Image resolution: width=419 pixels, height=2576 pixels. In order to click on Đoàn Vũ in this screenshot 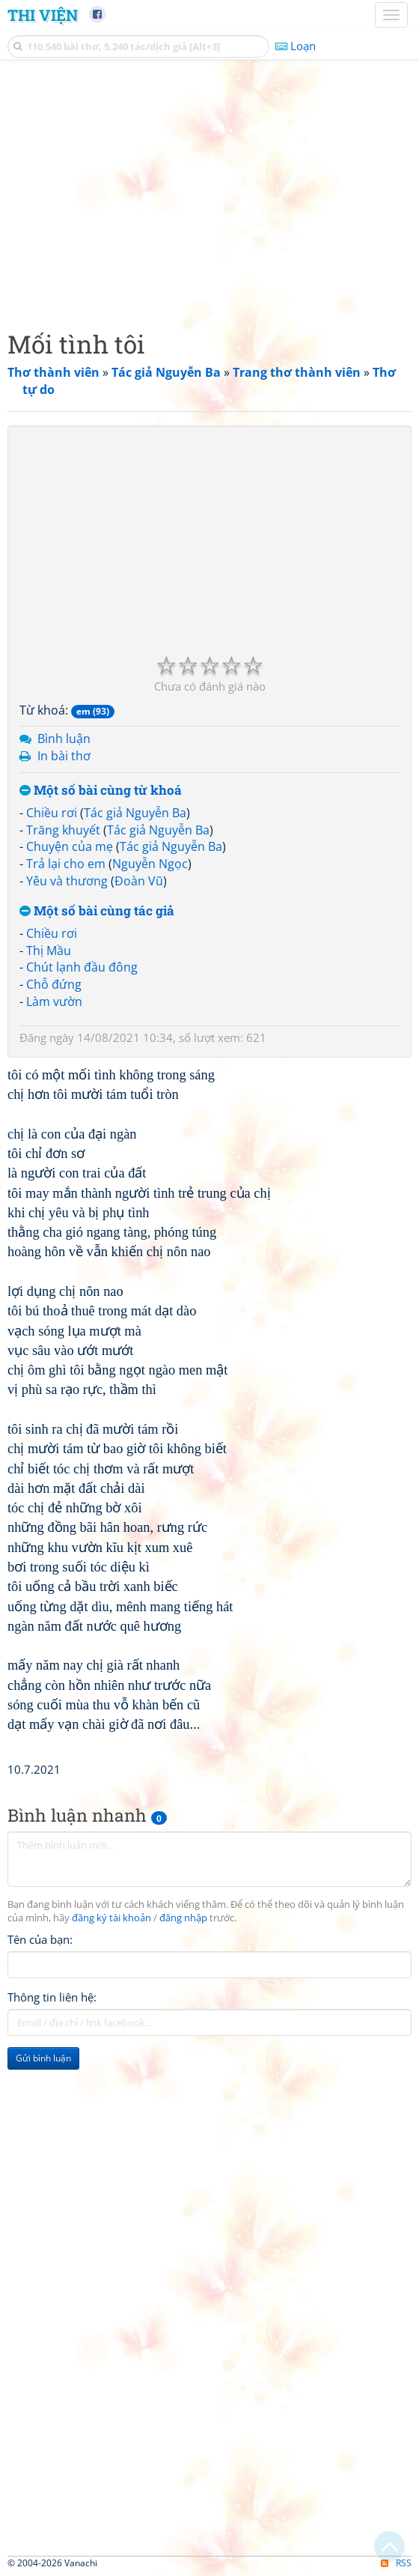, I will do `click(138, 881)`.